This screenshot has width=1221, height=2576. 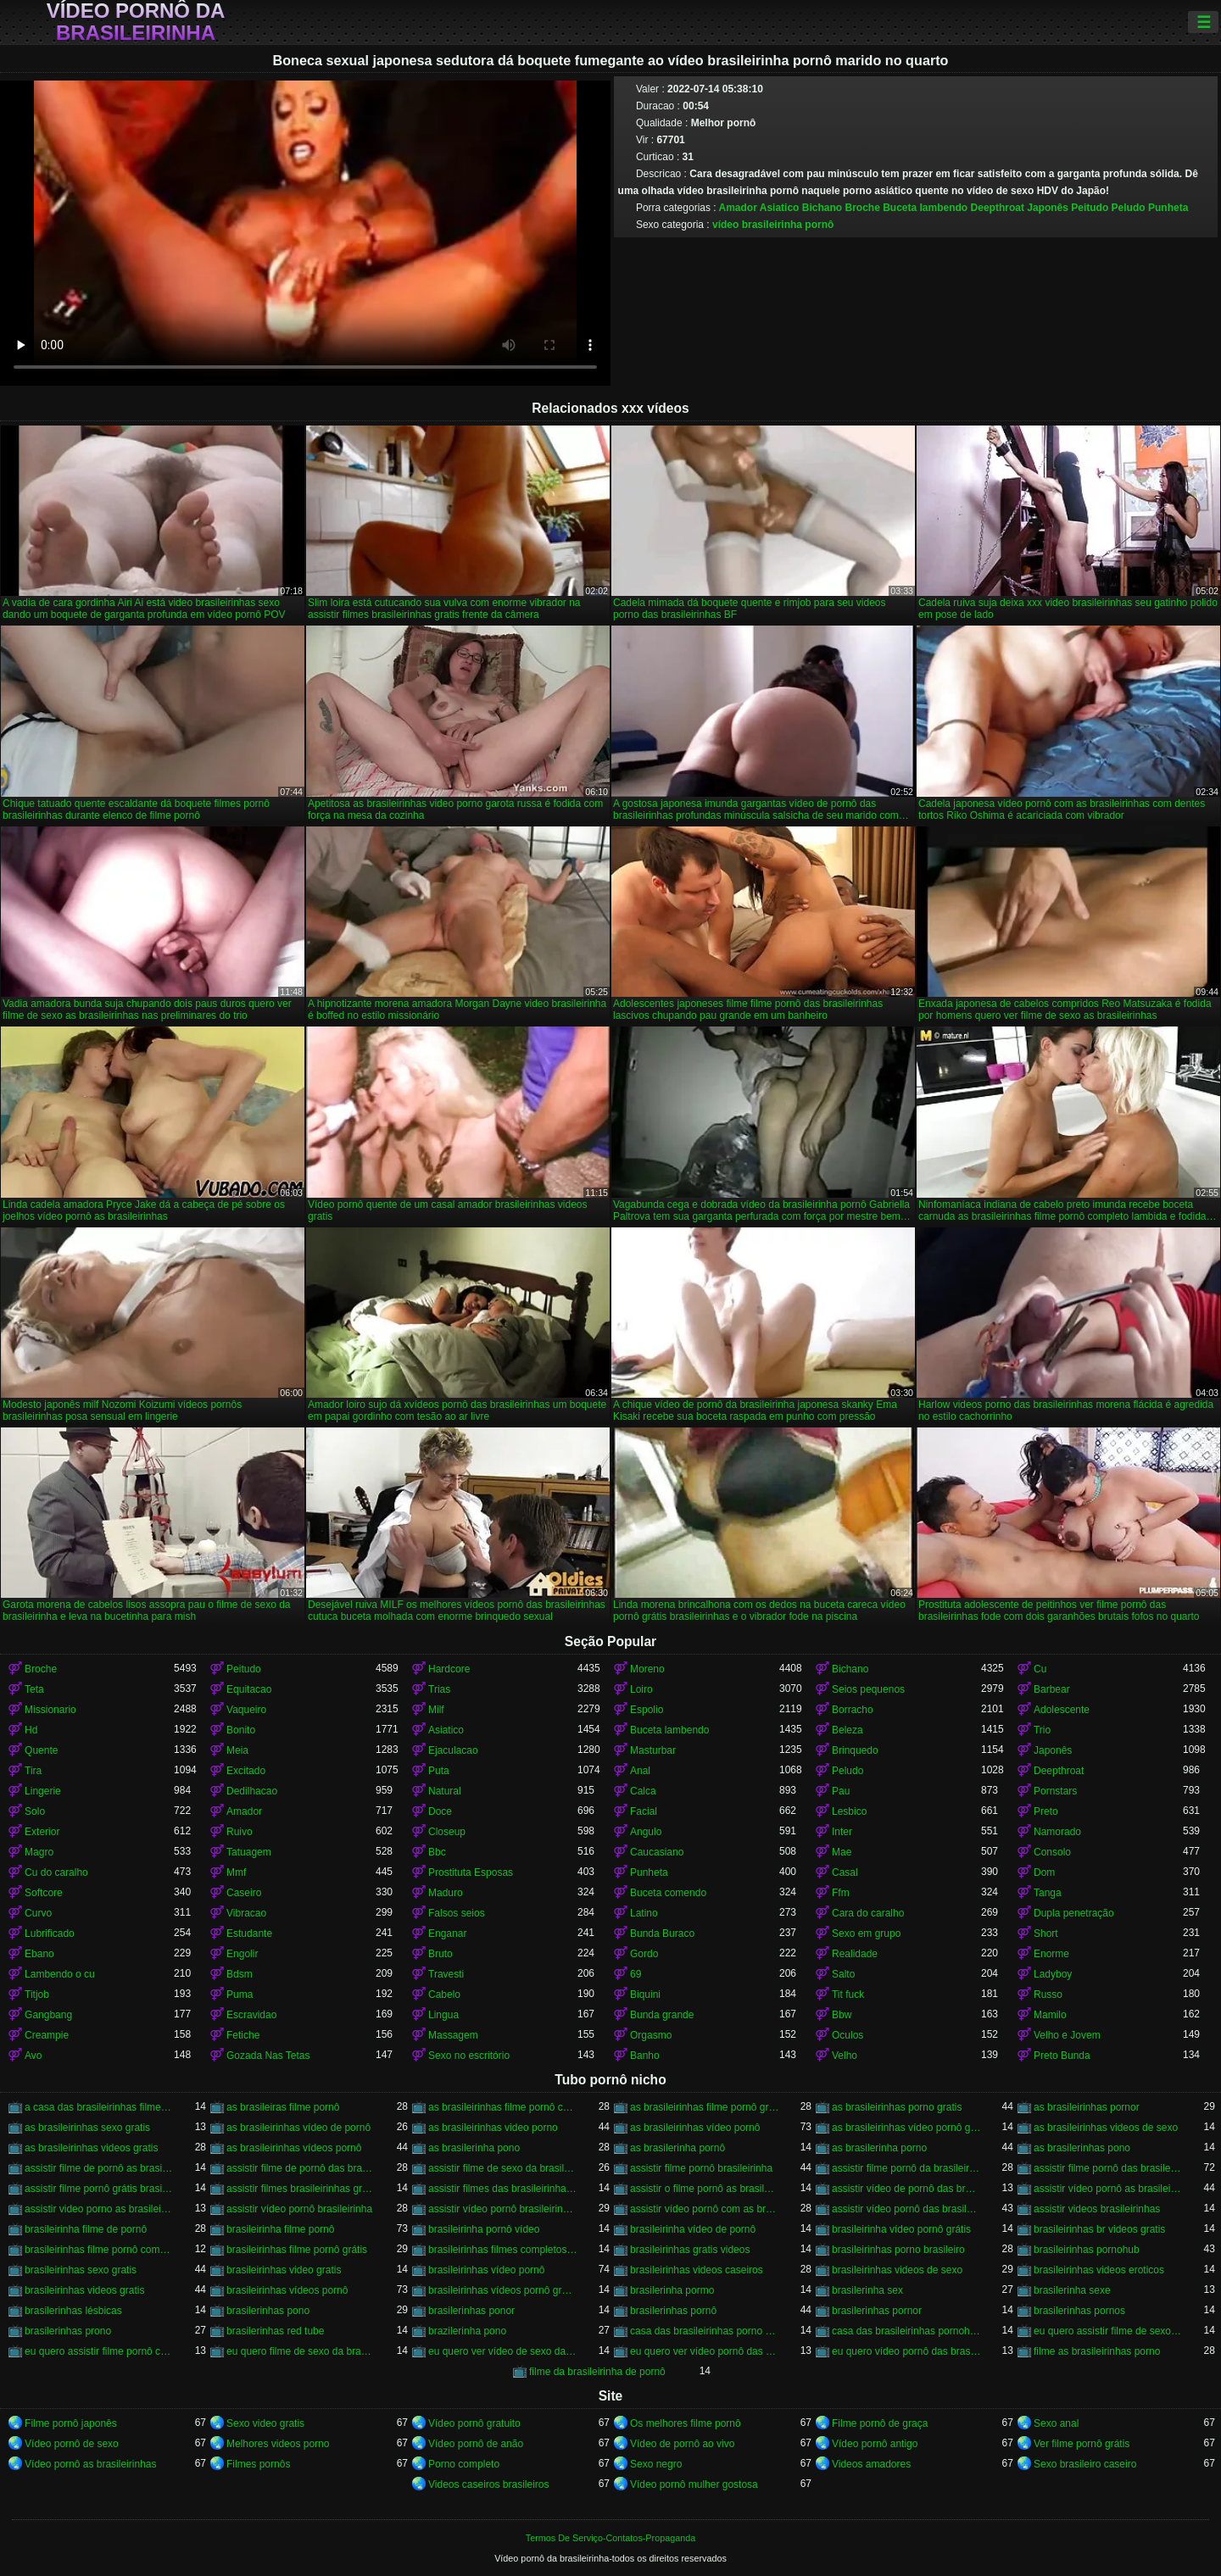 What do you see at coordinates (39, 1954) in the screenshot?
I see `Ebano` at bounding box center [39, 1954].